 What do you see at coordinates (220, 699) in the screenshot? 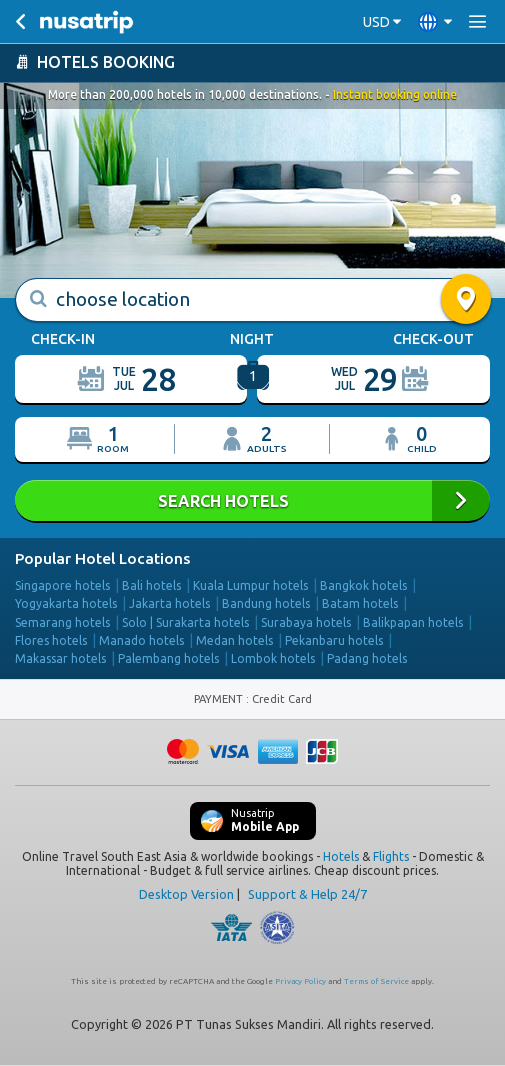
I see `PAYMENT` at bounding box center [220, 699].